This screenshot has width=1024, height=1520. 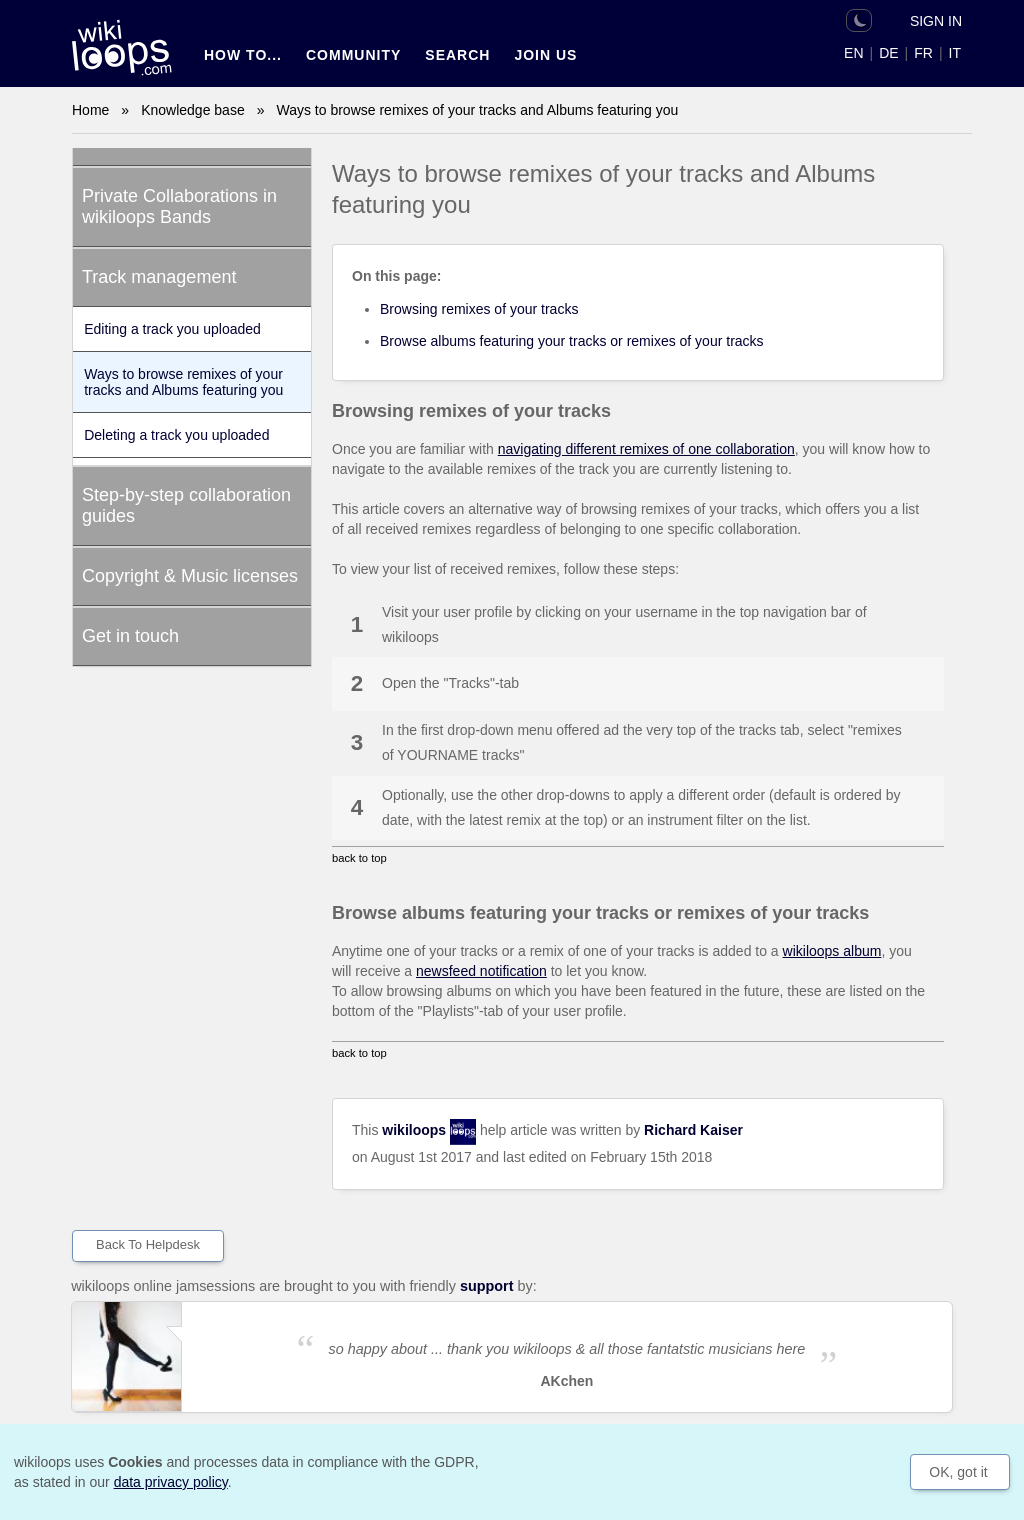 What do you see at coordinates (176, 435) in the screenshot?
I see `Deleting a track you uploaded` at bounding box center [176, 435].